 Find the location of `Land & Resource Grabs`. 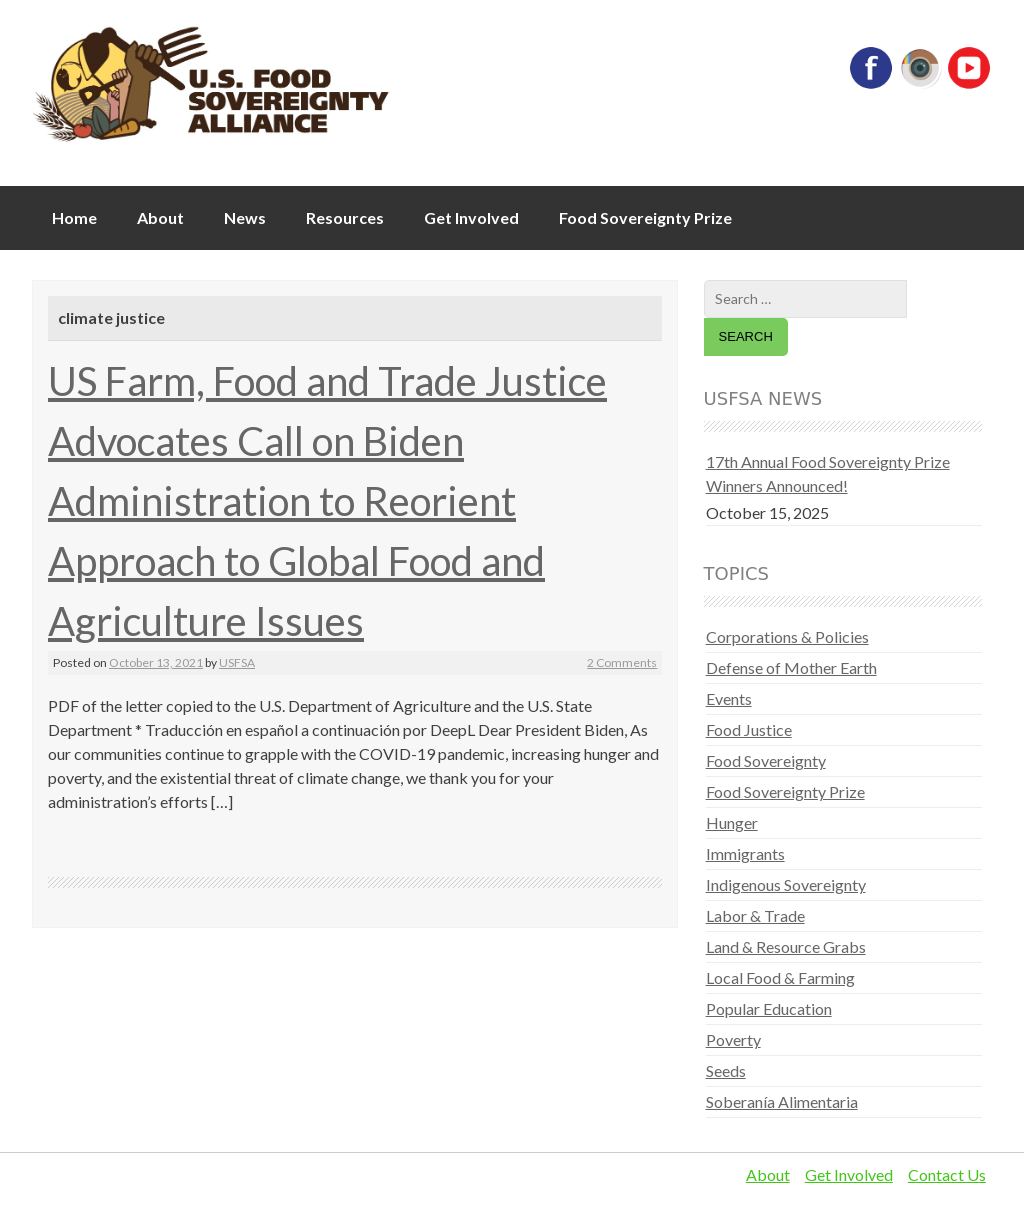

Land & Resource Grabs is located at coordinates (786, 946).